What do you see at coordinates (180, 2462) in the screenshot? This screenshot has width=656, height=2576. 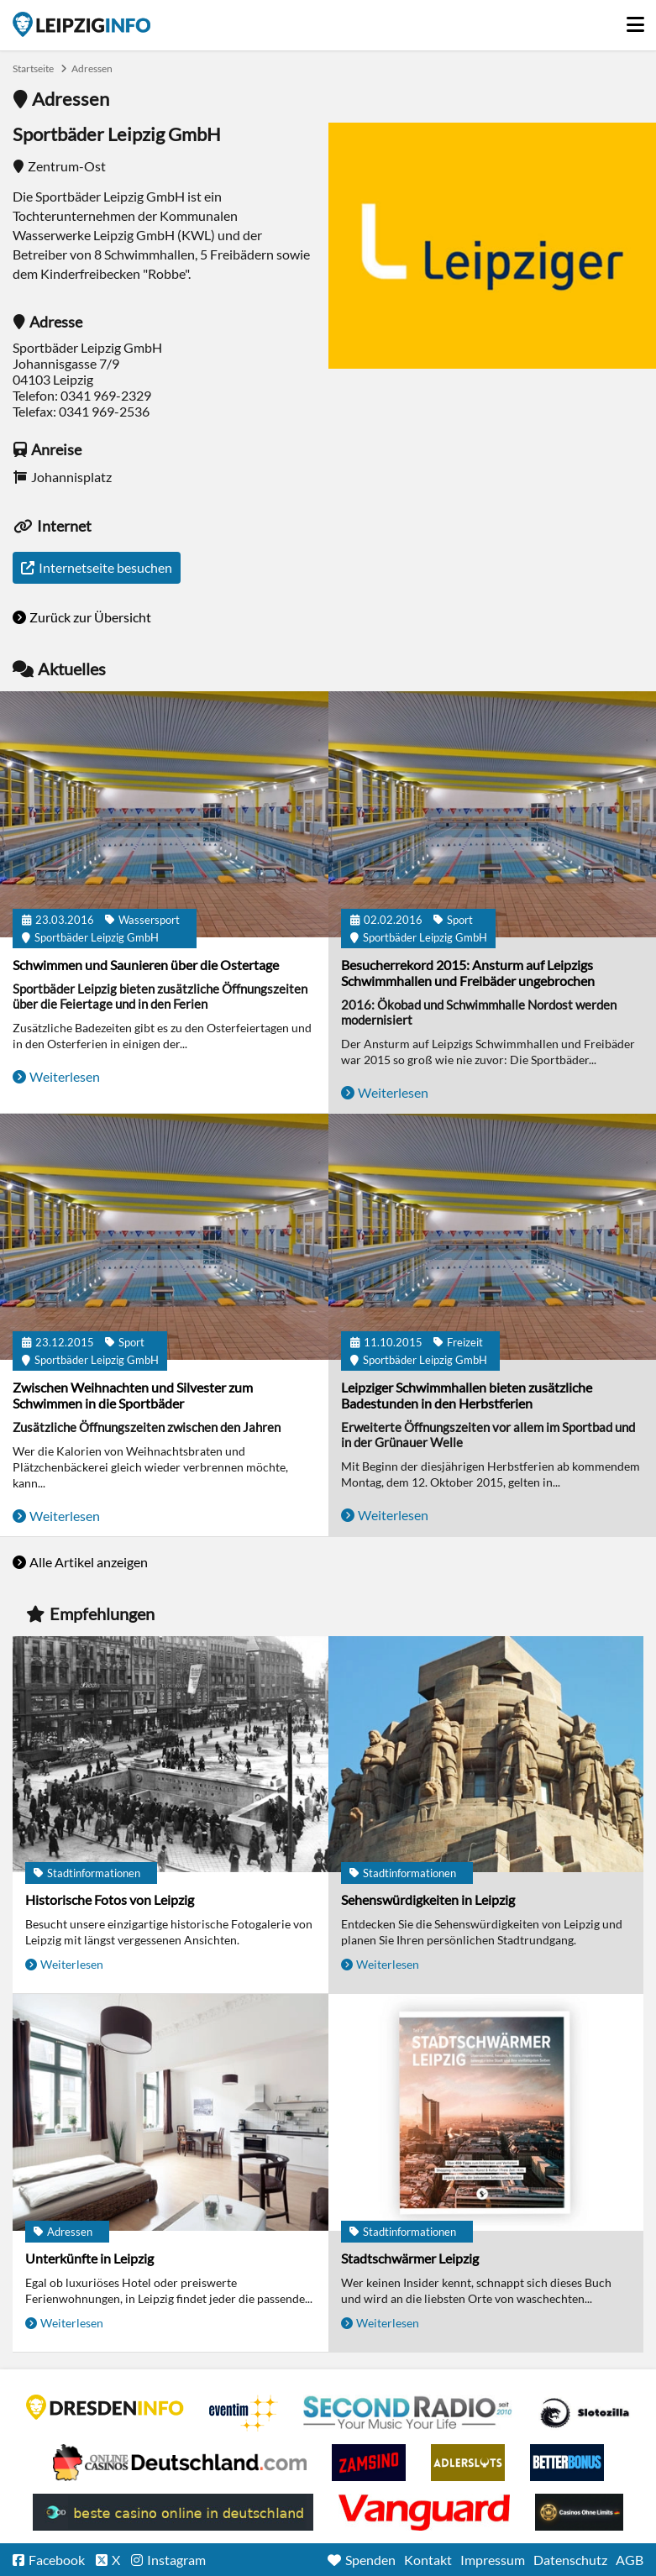 I see `Leipziger Spielbank im Petersbogen` at bounding box center [180, 2462].